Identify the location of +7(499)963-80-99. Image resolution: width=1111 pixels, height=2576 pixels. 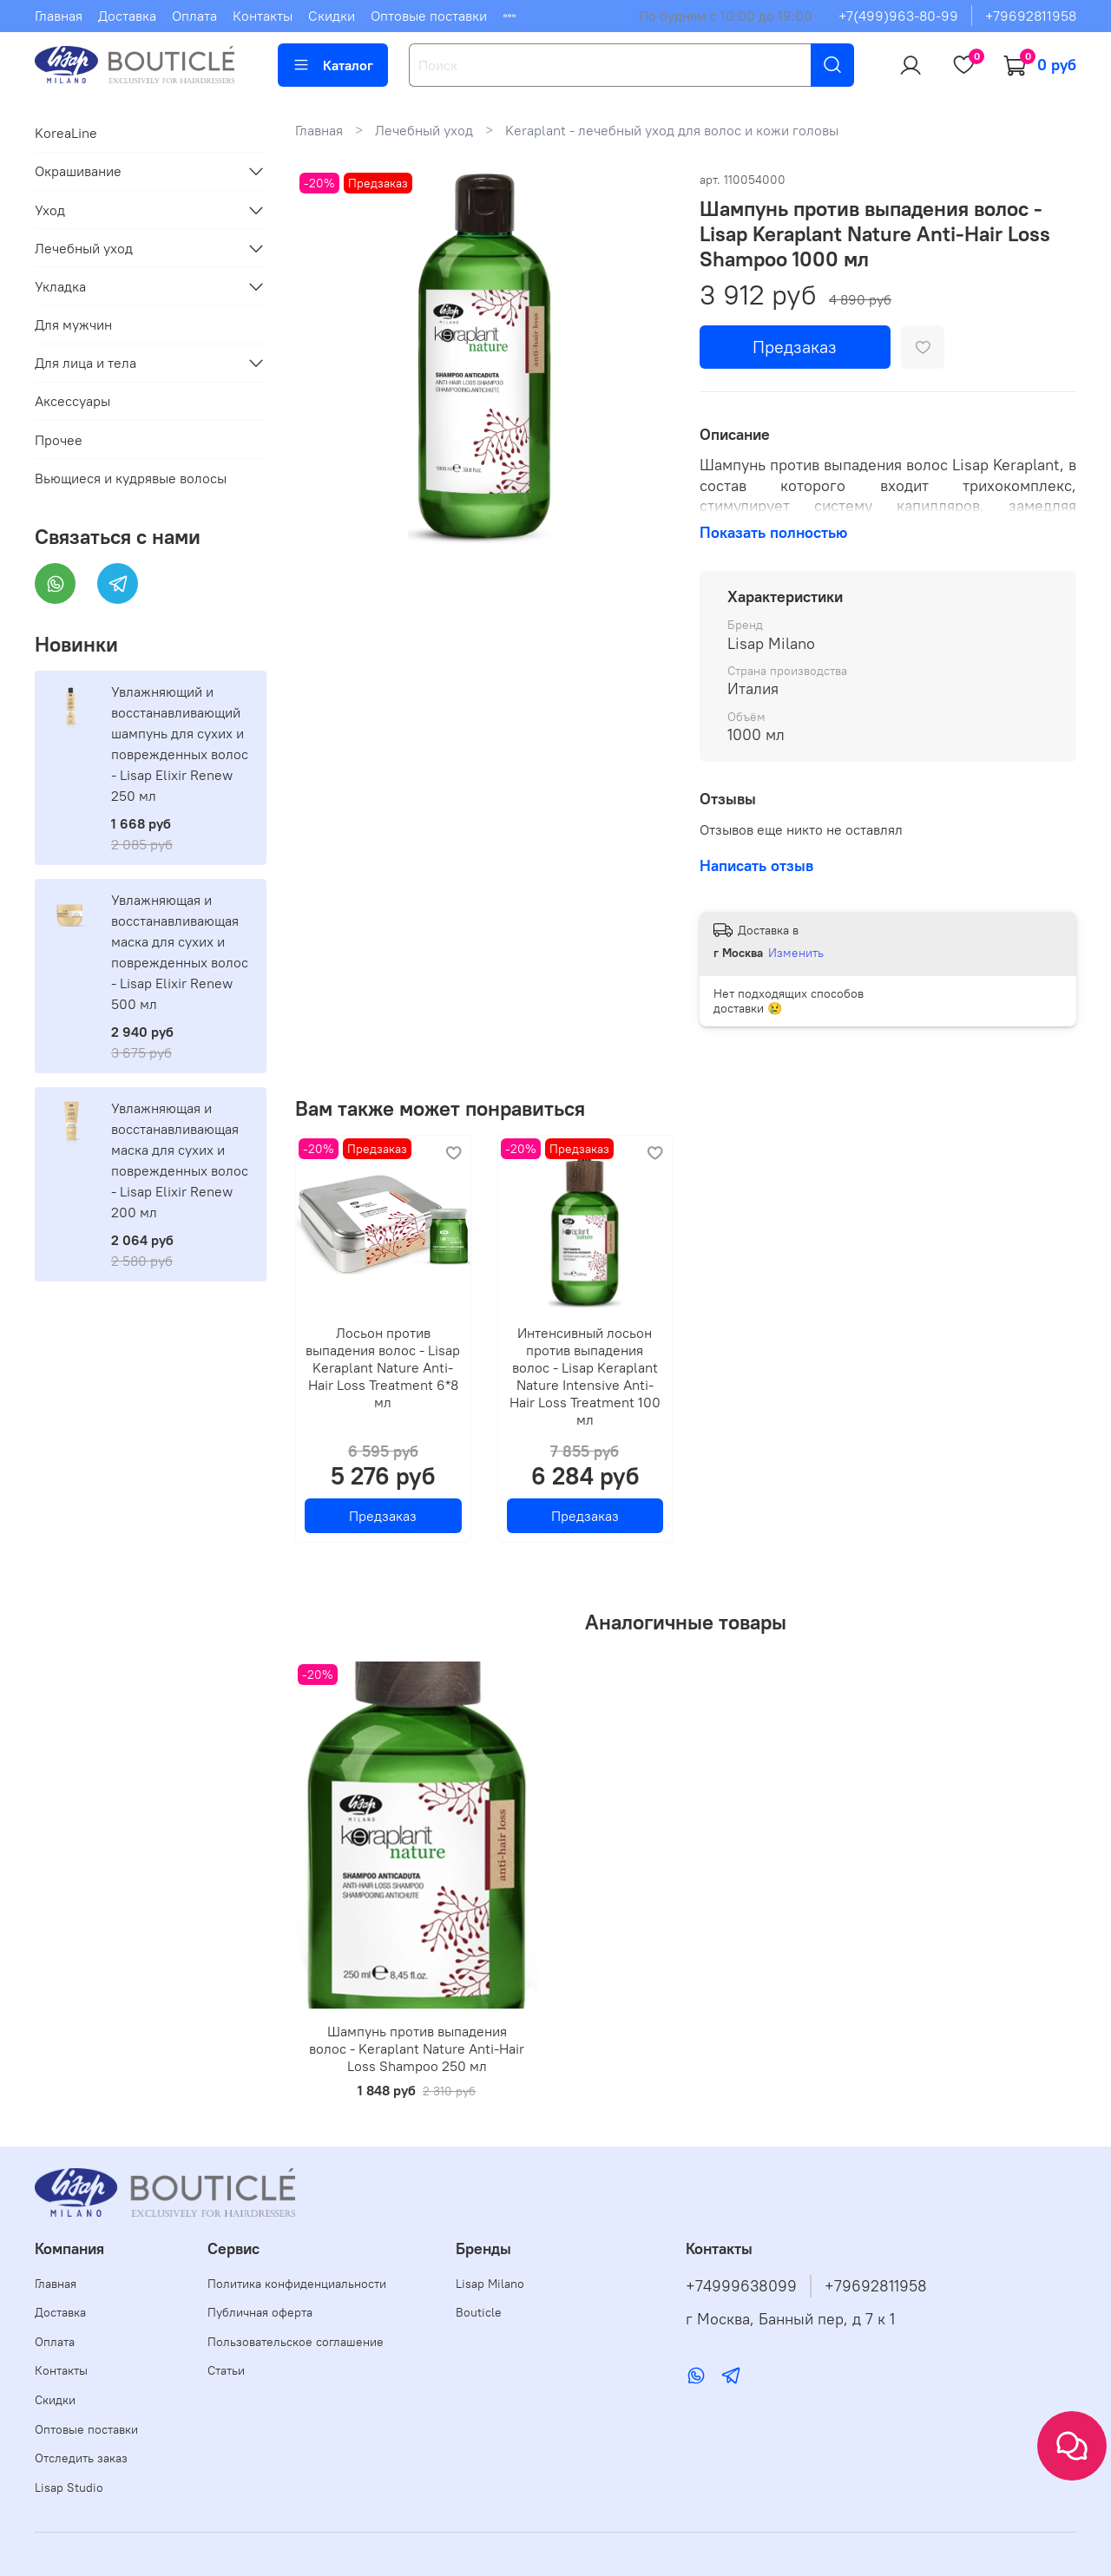
(898, 15).